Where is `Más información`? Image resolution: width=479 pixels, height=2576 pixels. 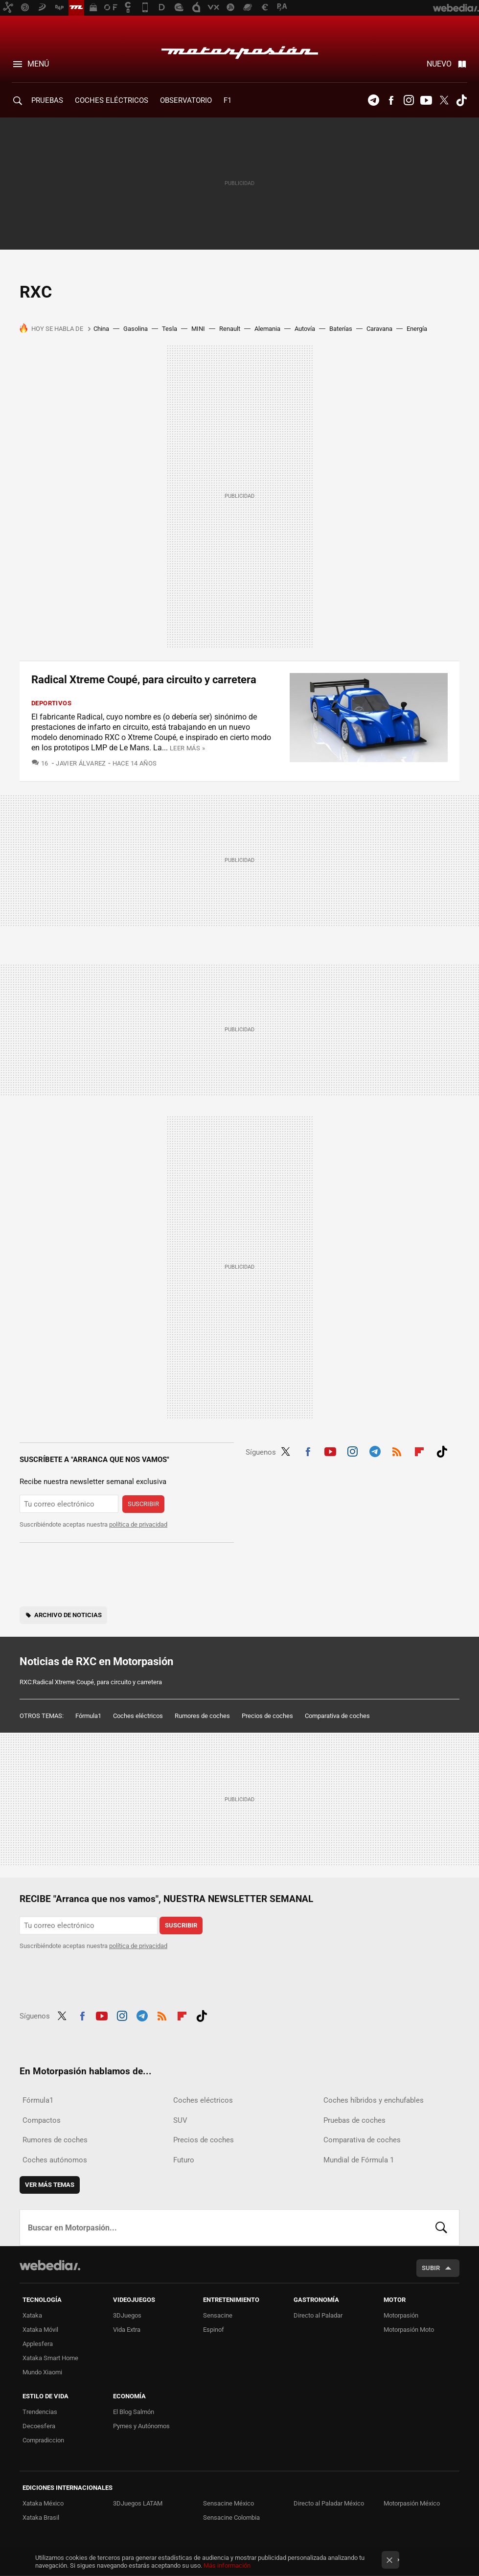
Más información is located at coordinates (227, 2565).